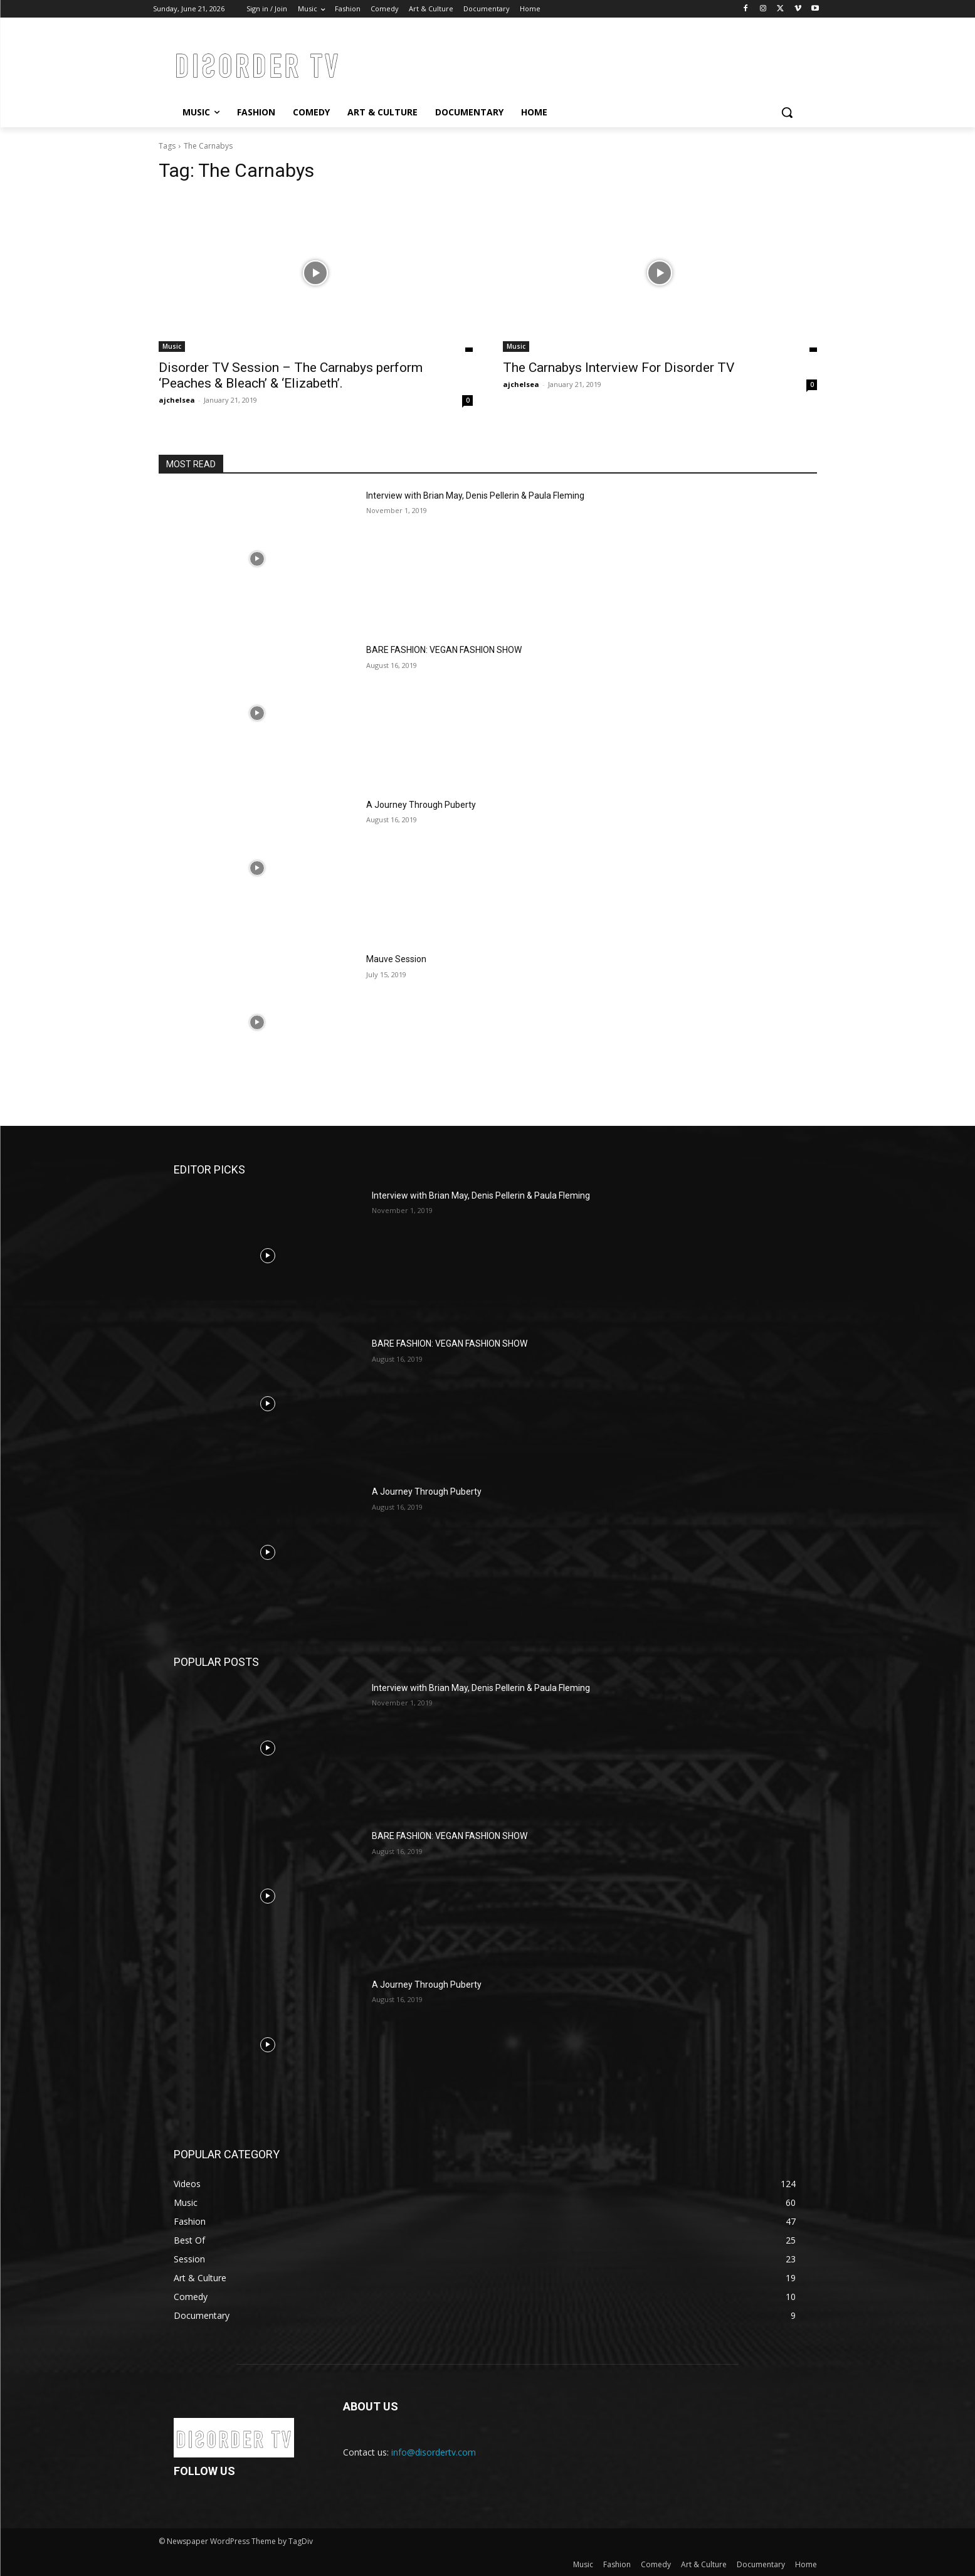  I want to click on Mauve Session, so click(396, 959).